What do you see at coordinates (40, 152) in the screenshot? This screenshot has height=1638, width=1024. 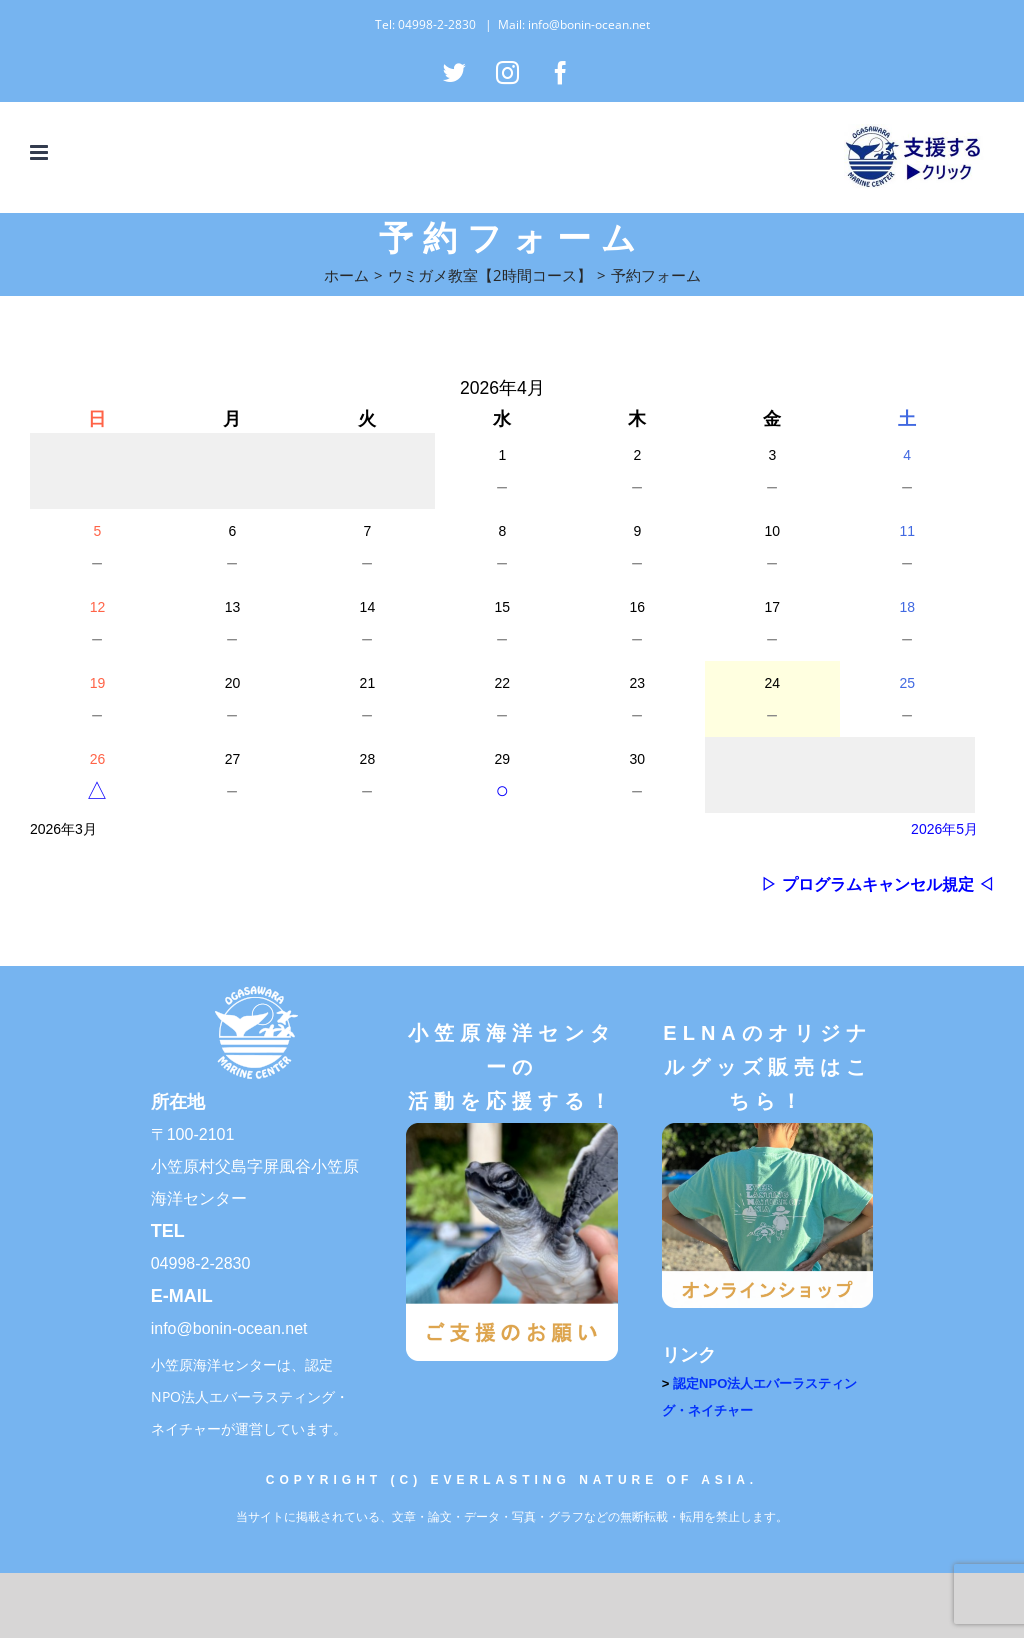 I see `[Toggle mobile menu]` at bounding box center [40, 152].